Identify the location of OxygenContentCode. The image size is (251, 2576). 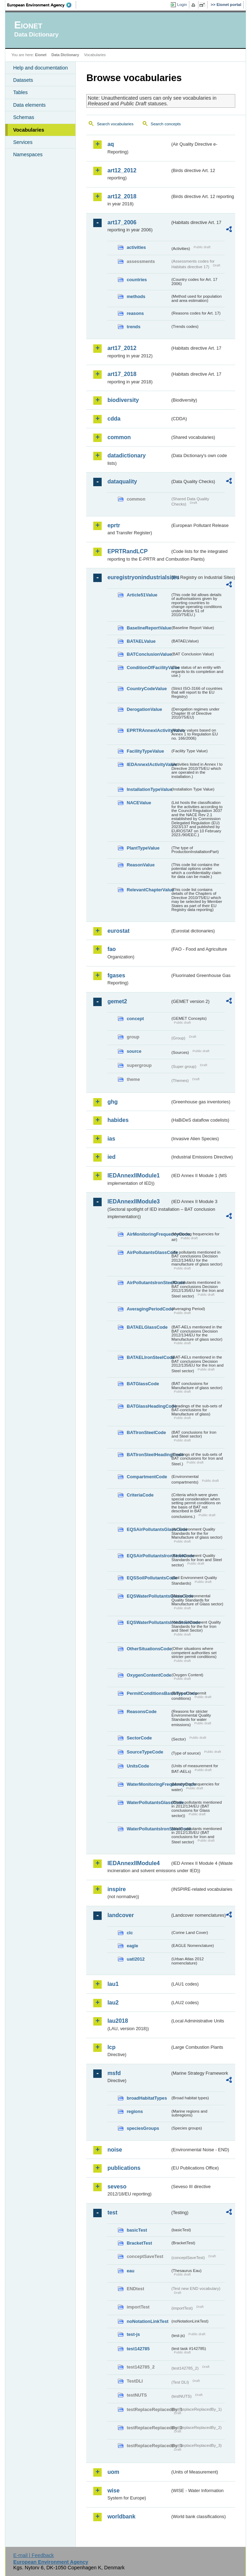
(148, 1675).